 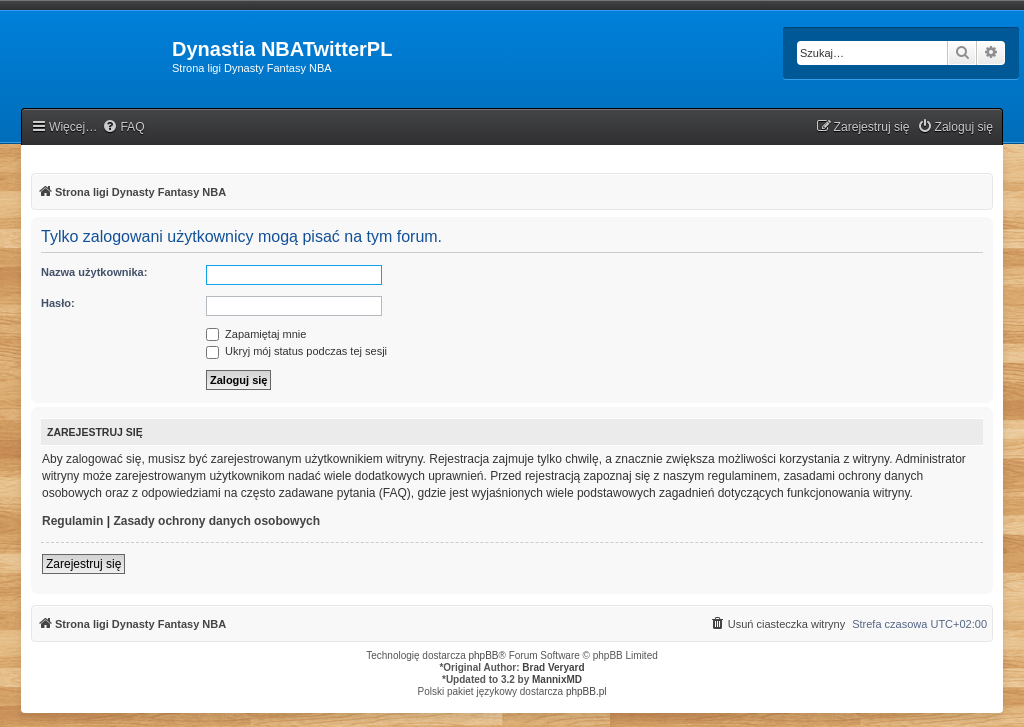 What do you see at coordinates (72, 521) in the screenshot?
I see `Regulamin` at bounding box center [72, 521].